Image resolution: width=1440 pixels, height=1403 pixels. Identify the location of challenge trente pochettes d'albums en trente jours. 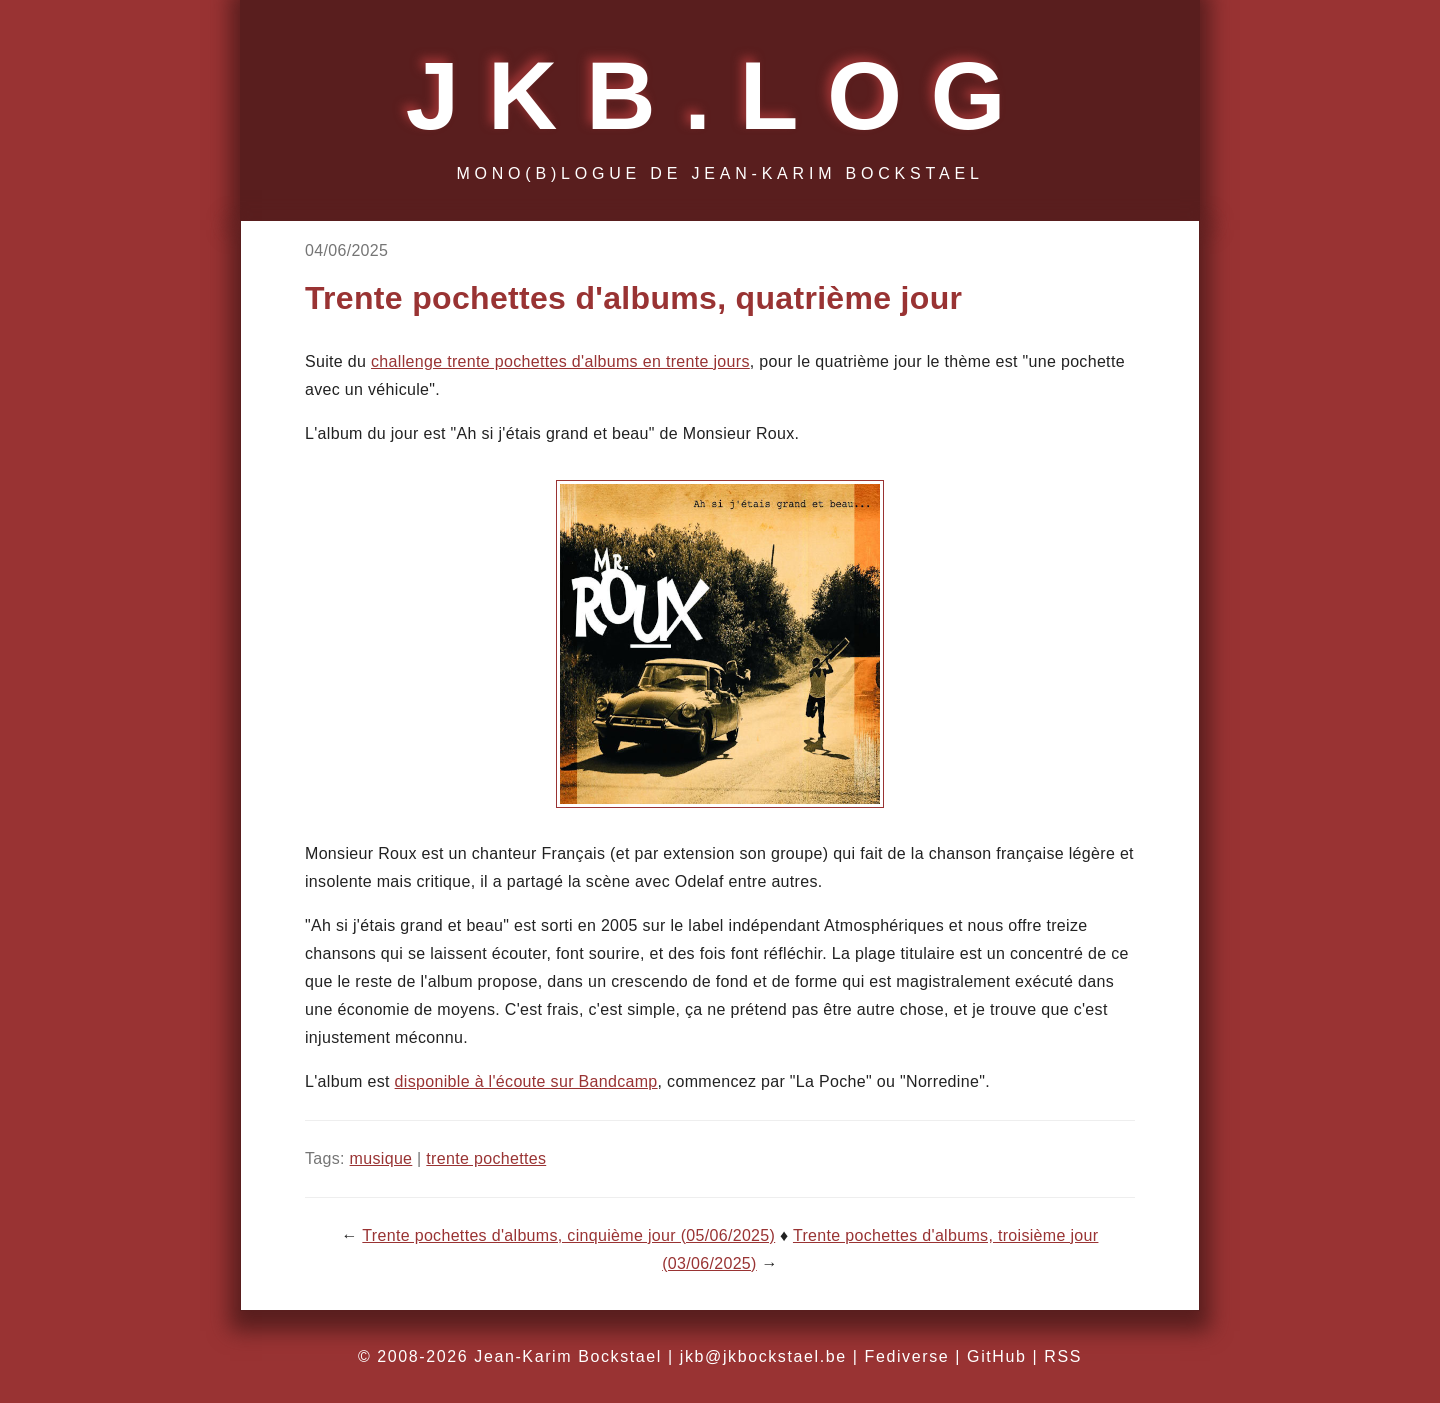
(560, 361).